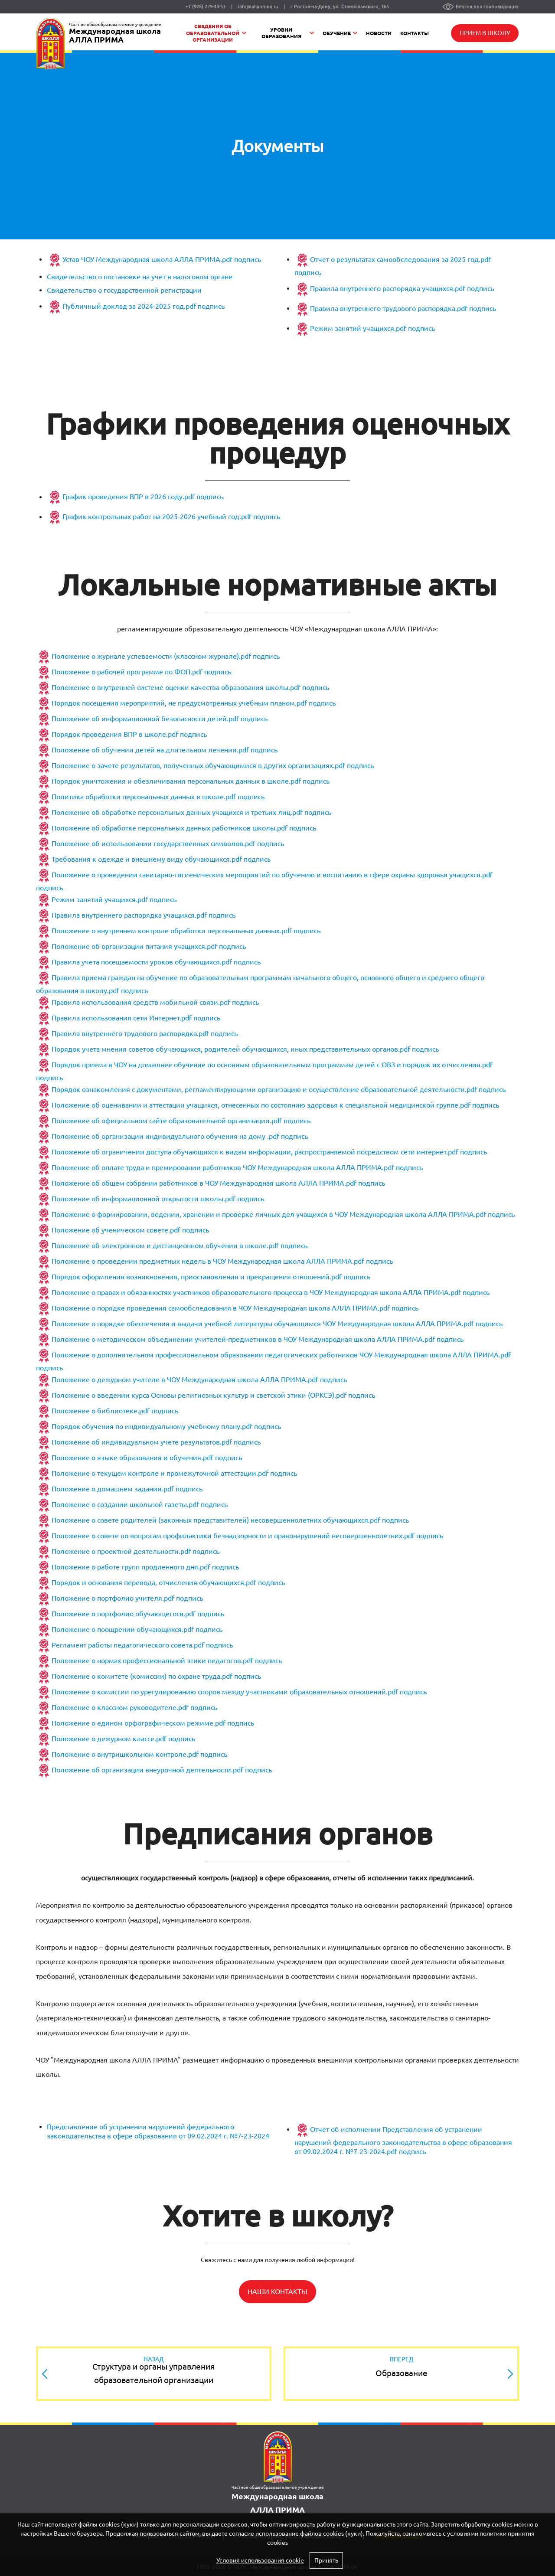 The image size is (555, 2576). Describe the element at coordinates (124, 290) in the screenshot. I see `Свидетельство о государственной регистрации` at that location.